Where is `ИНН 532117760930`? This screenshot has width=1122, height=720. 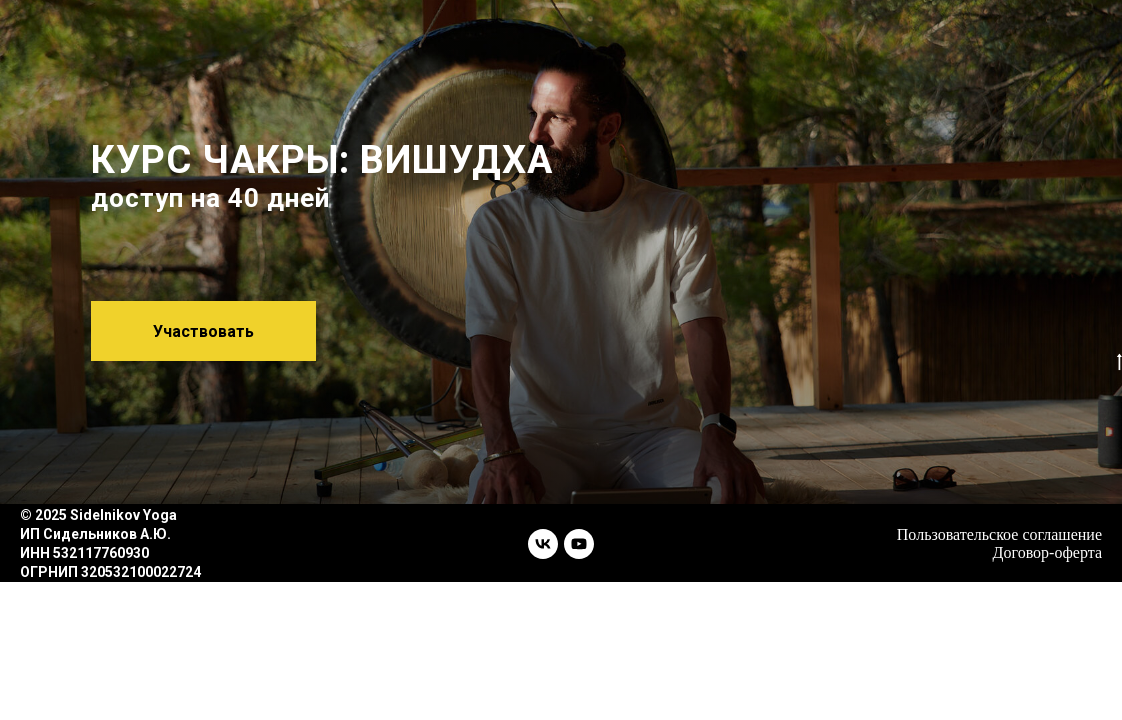
ИНН 532117760930 is located at coordinates (84, 553).